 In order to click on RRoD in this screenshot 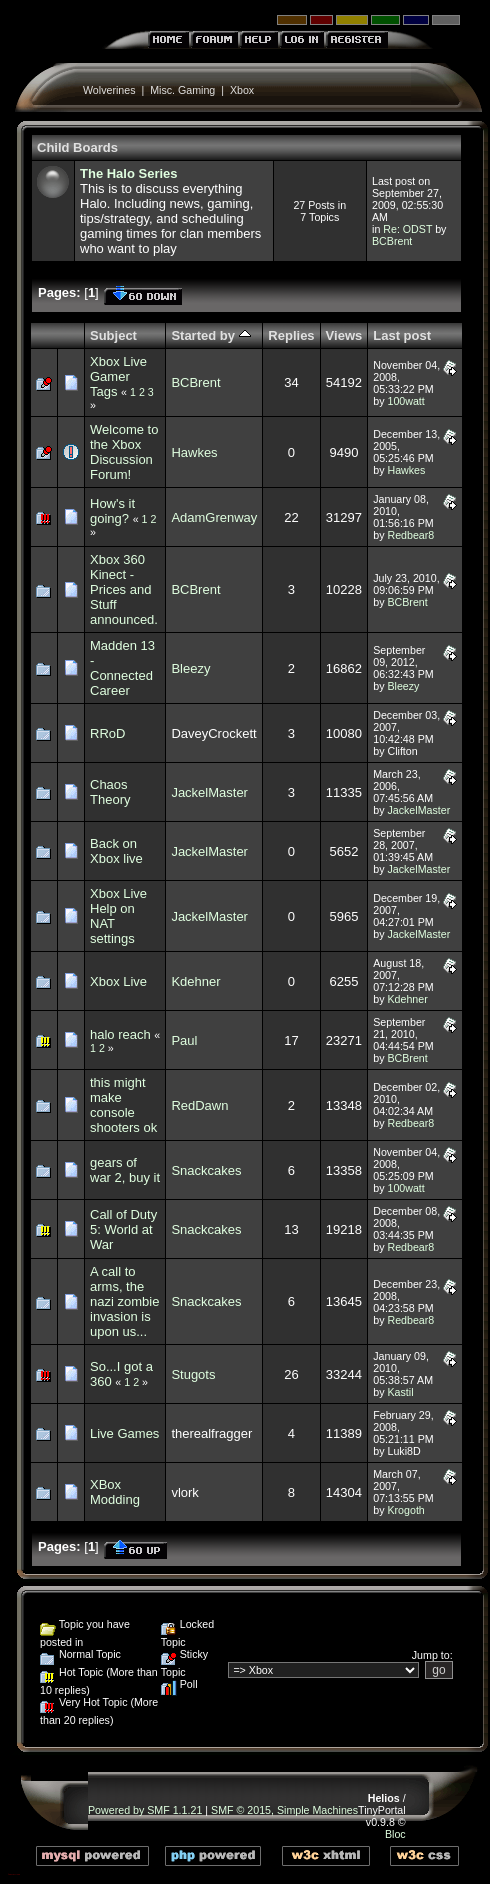, I will do `click(107, 733)`.